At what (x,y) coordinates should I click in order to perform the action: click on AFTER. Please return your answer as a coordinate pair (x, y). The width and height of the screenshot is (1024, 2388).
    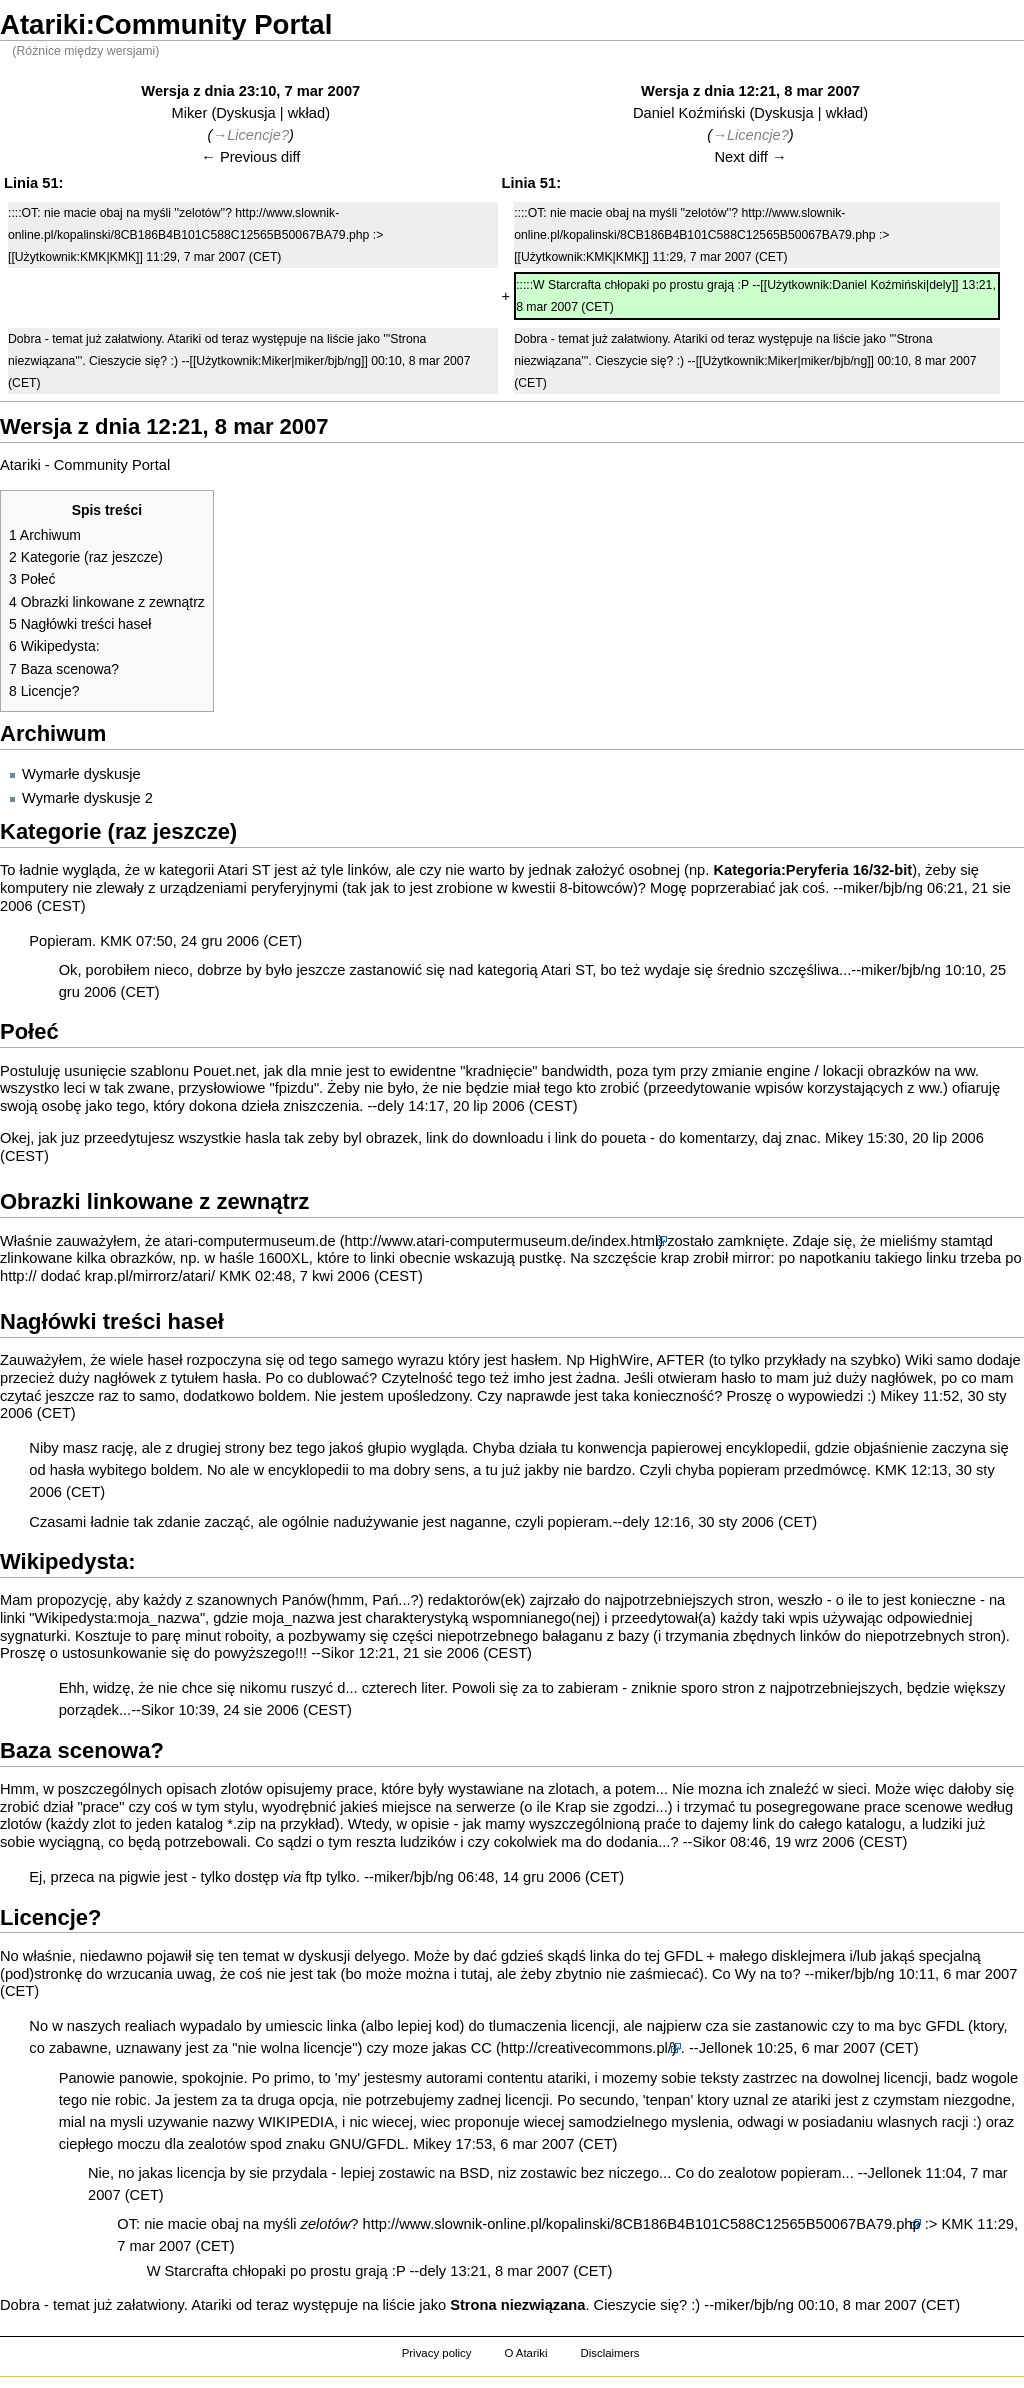
    Looking at the image, I should click on (681, 1360).